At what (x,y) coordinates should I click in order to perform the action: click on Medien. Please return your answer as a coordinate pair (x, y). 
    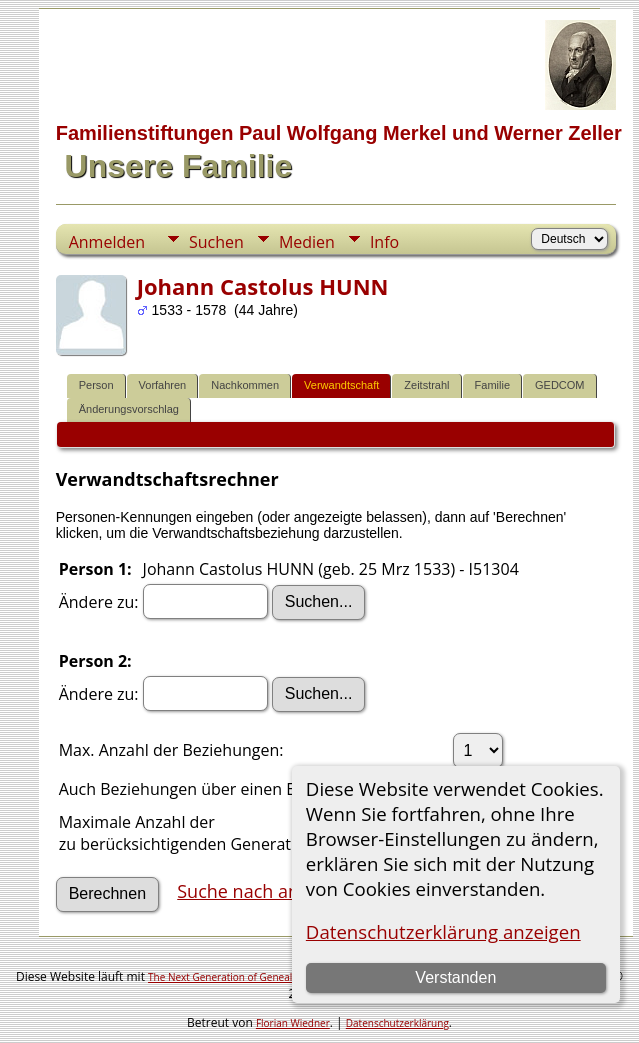
    Looking at the image, I should click on (307, 242).